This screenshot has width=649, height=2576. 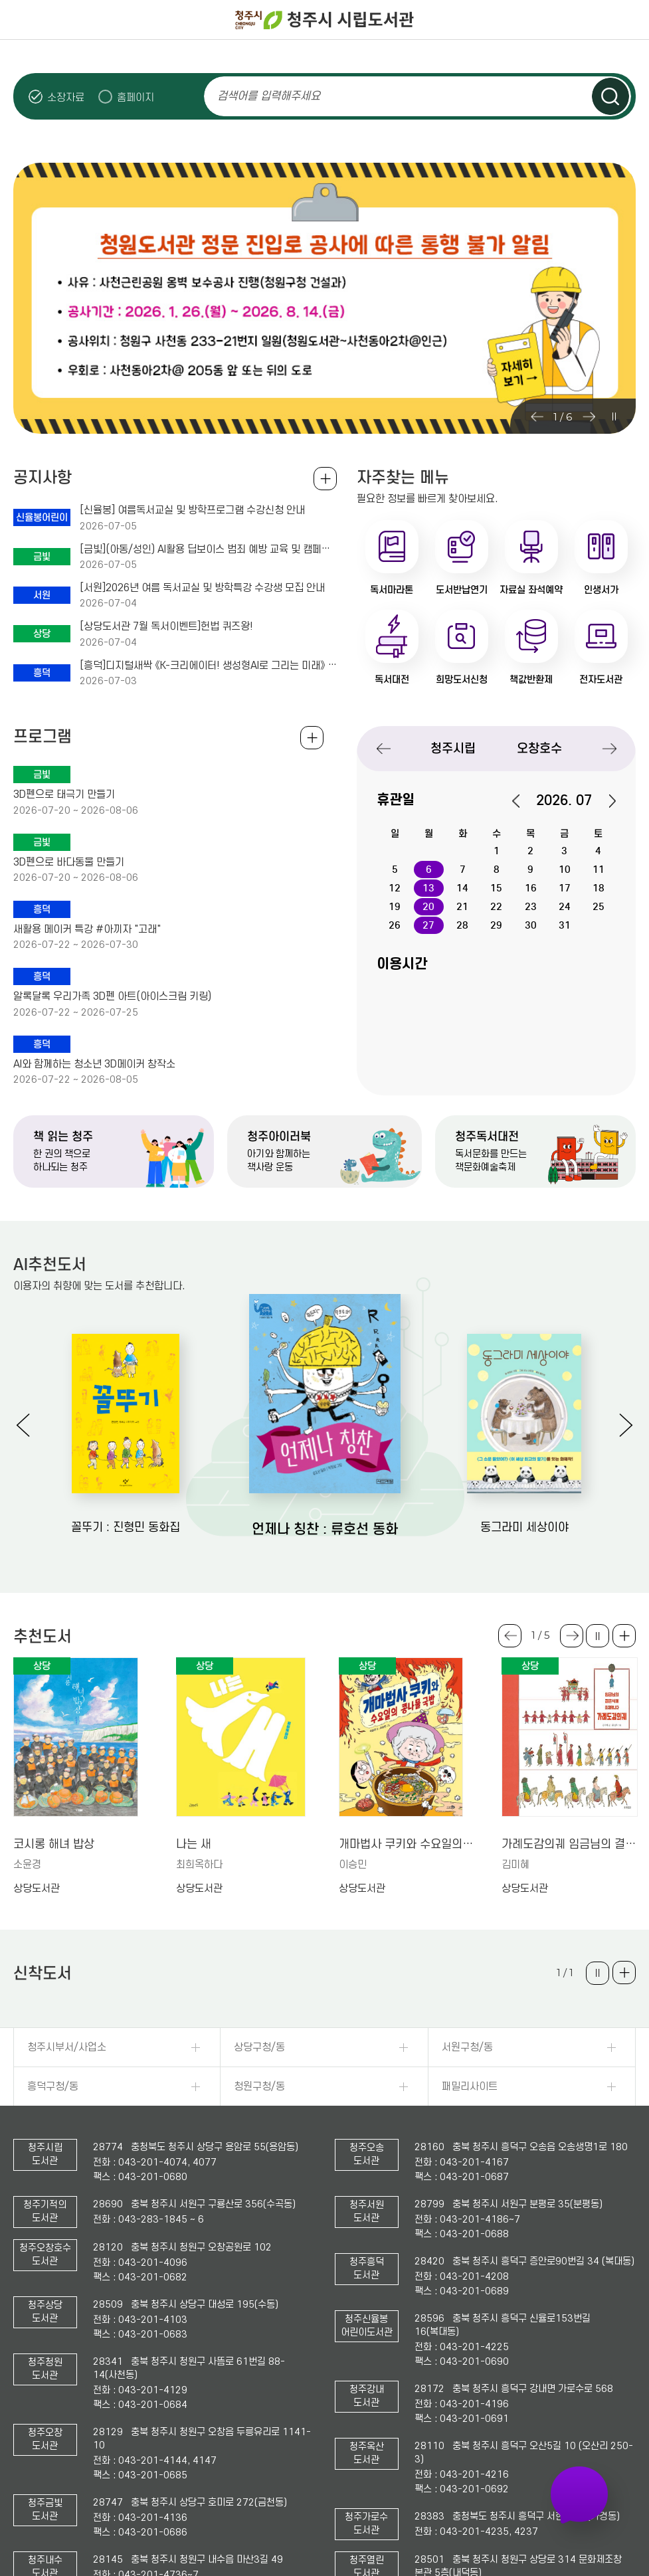 What do you see at coordinates (453, 748) in the screenshot?
I see `청주시립` at bounding box center [453, 748].